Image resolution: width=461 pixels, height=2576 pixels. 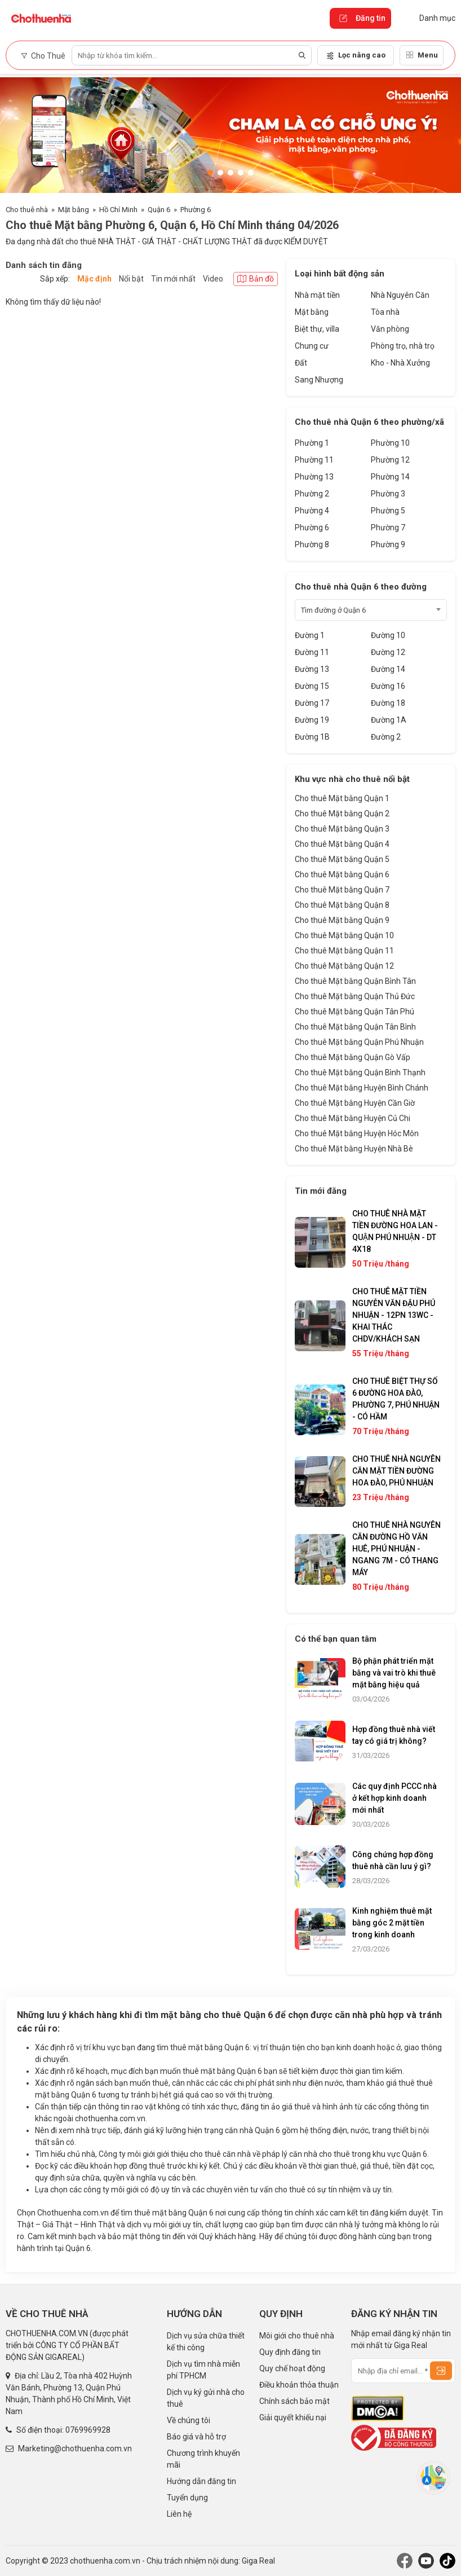 What do you see at coordinates (173, 278) in the screenshot?
I see `Tin mới nhất` at bounding box center [173, 278].